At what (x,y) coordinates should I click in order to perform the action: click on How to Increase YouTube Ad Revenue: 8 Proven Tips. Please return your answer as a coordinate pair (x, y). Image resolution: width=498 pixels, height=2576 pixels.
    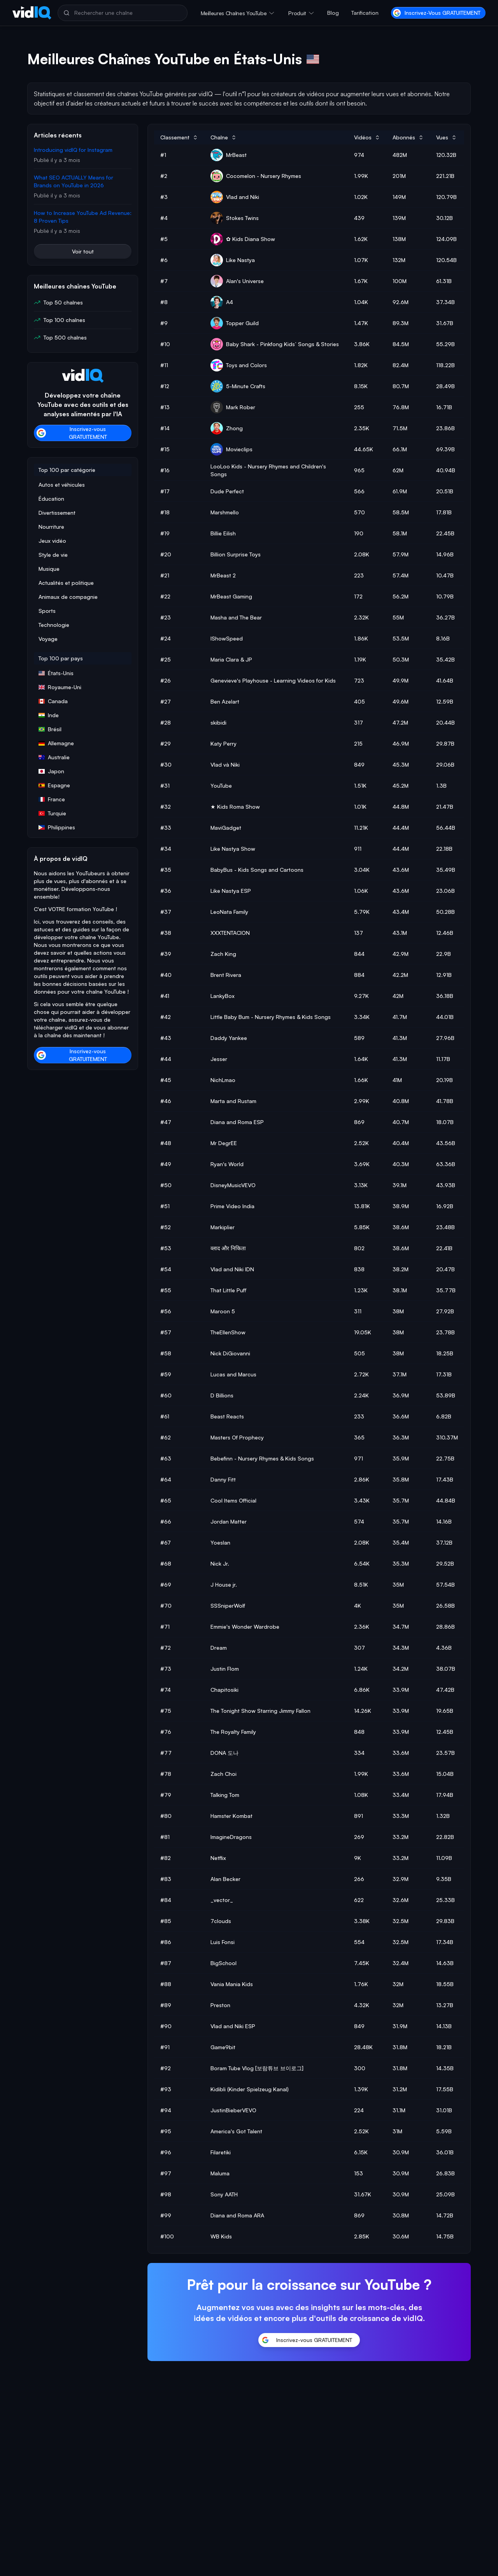
    Looking at the image, I should click on (83, 216).